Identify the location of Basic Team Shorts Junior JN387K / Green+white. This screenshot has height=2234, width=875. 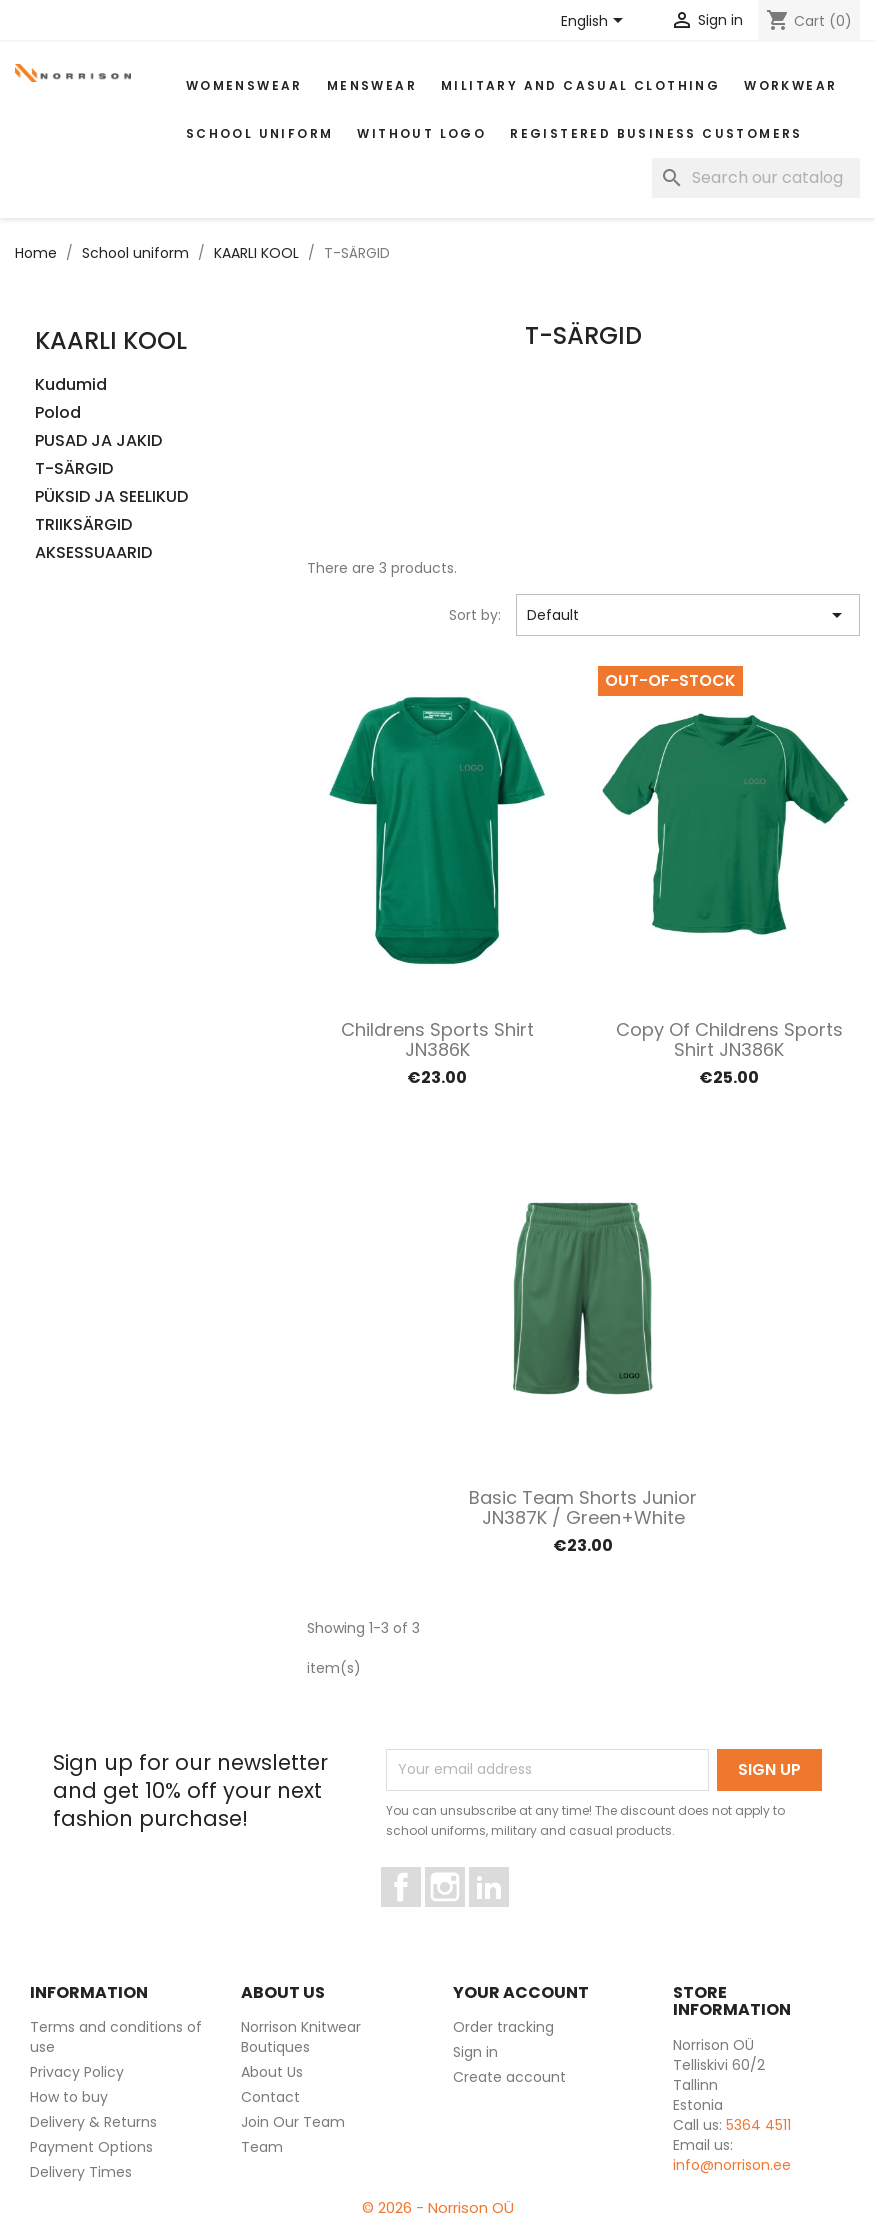
(583, 1507).